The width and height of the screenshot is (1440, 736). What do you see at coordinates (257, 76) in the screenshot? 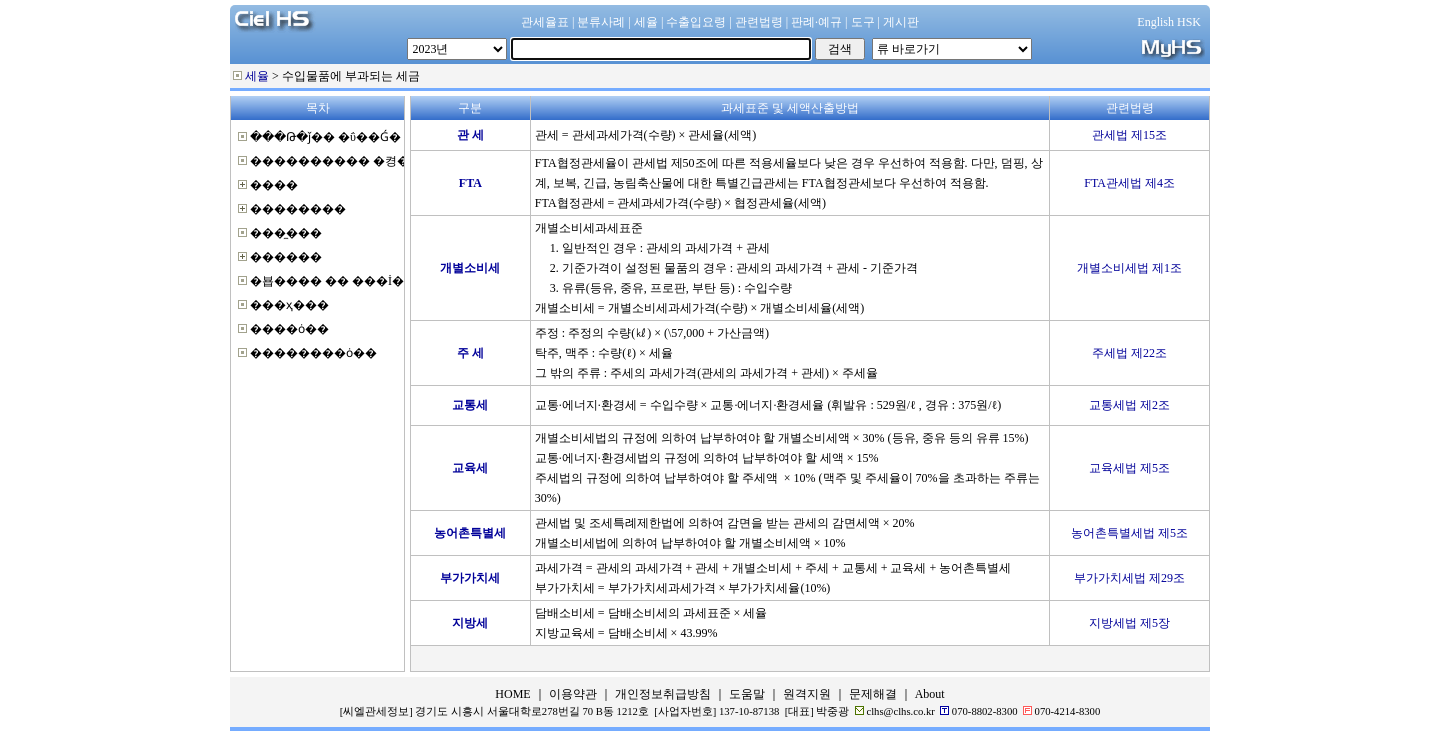
I see `세율` at bounding box center [257, 76].